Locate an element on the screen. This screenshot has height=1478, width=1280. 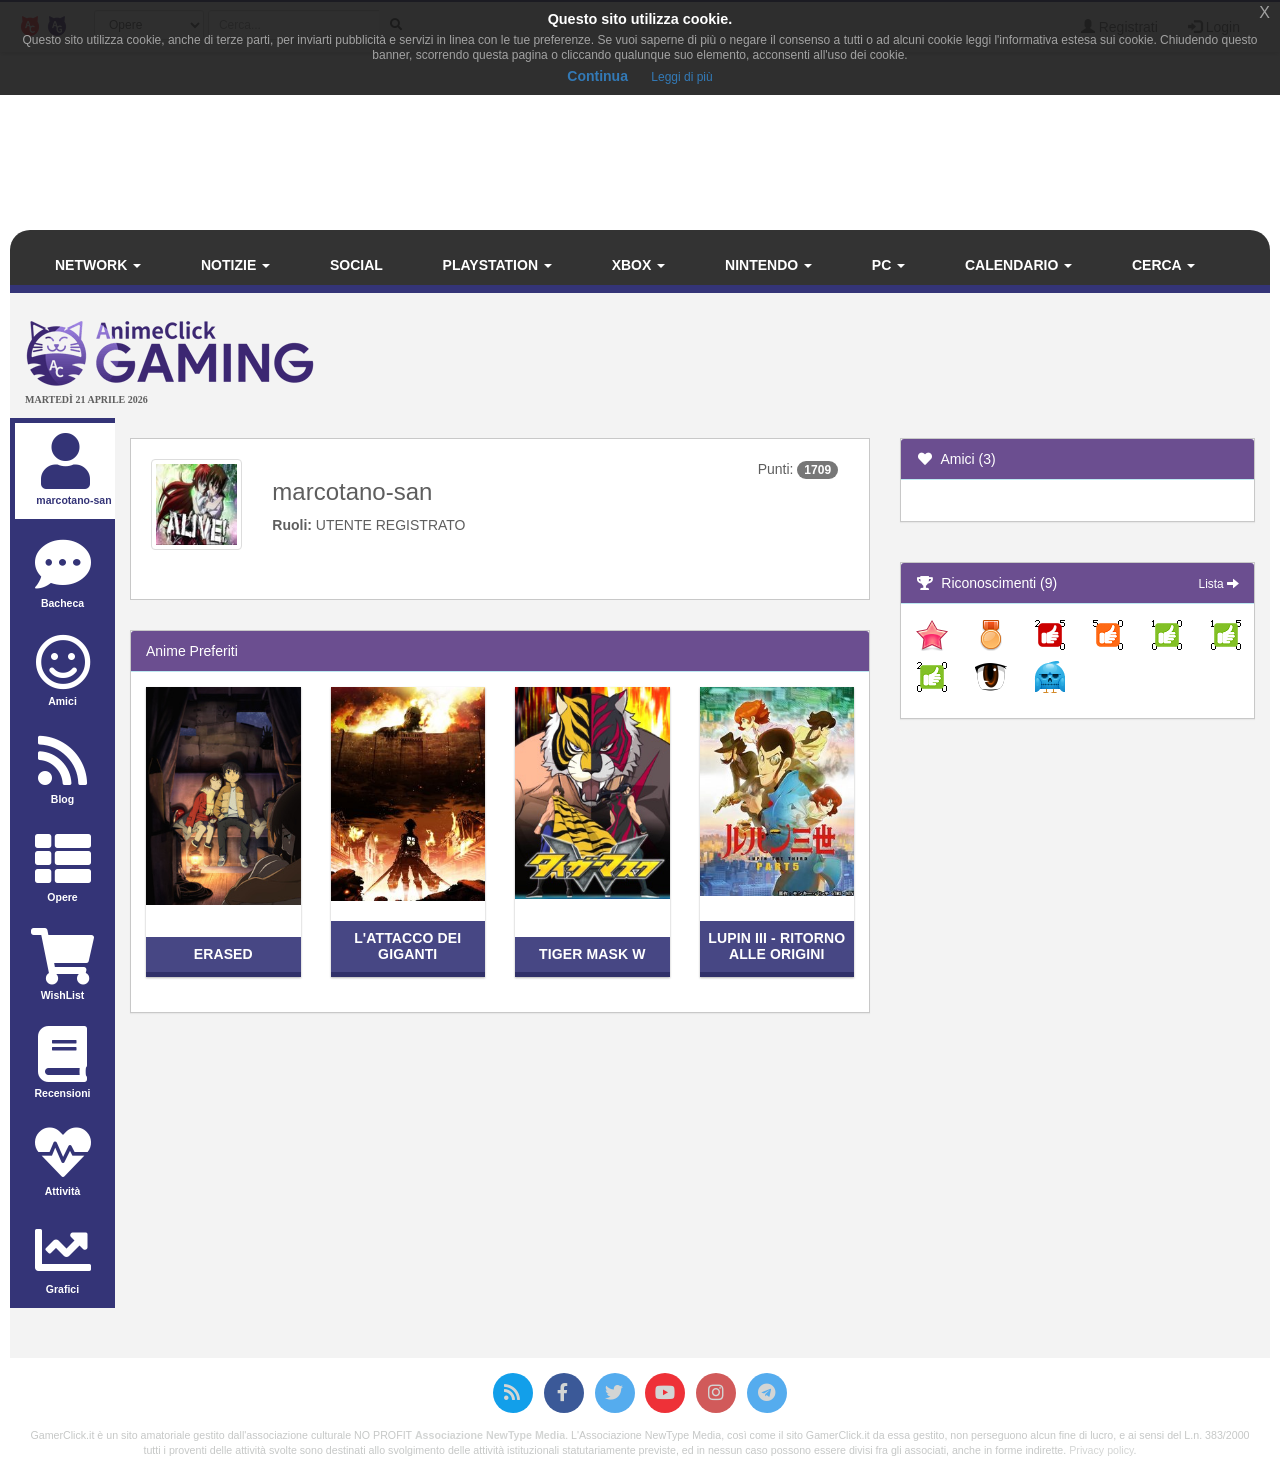
Leggi di più is located at coordinates (681, 77).